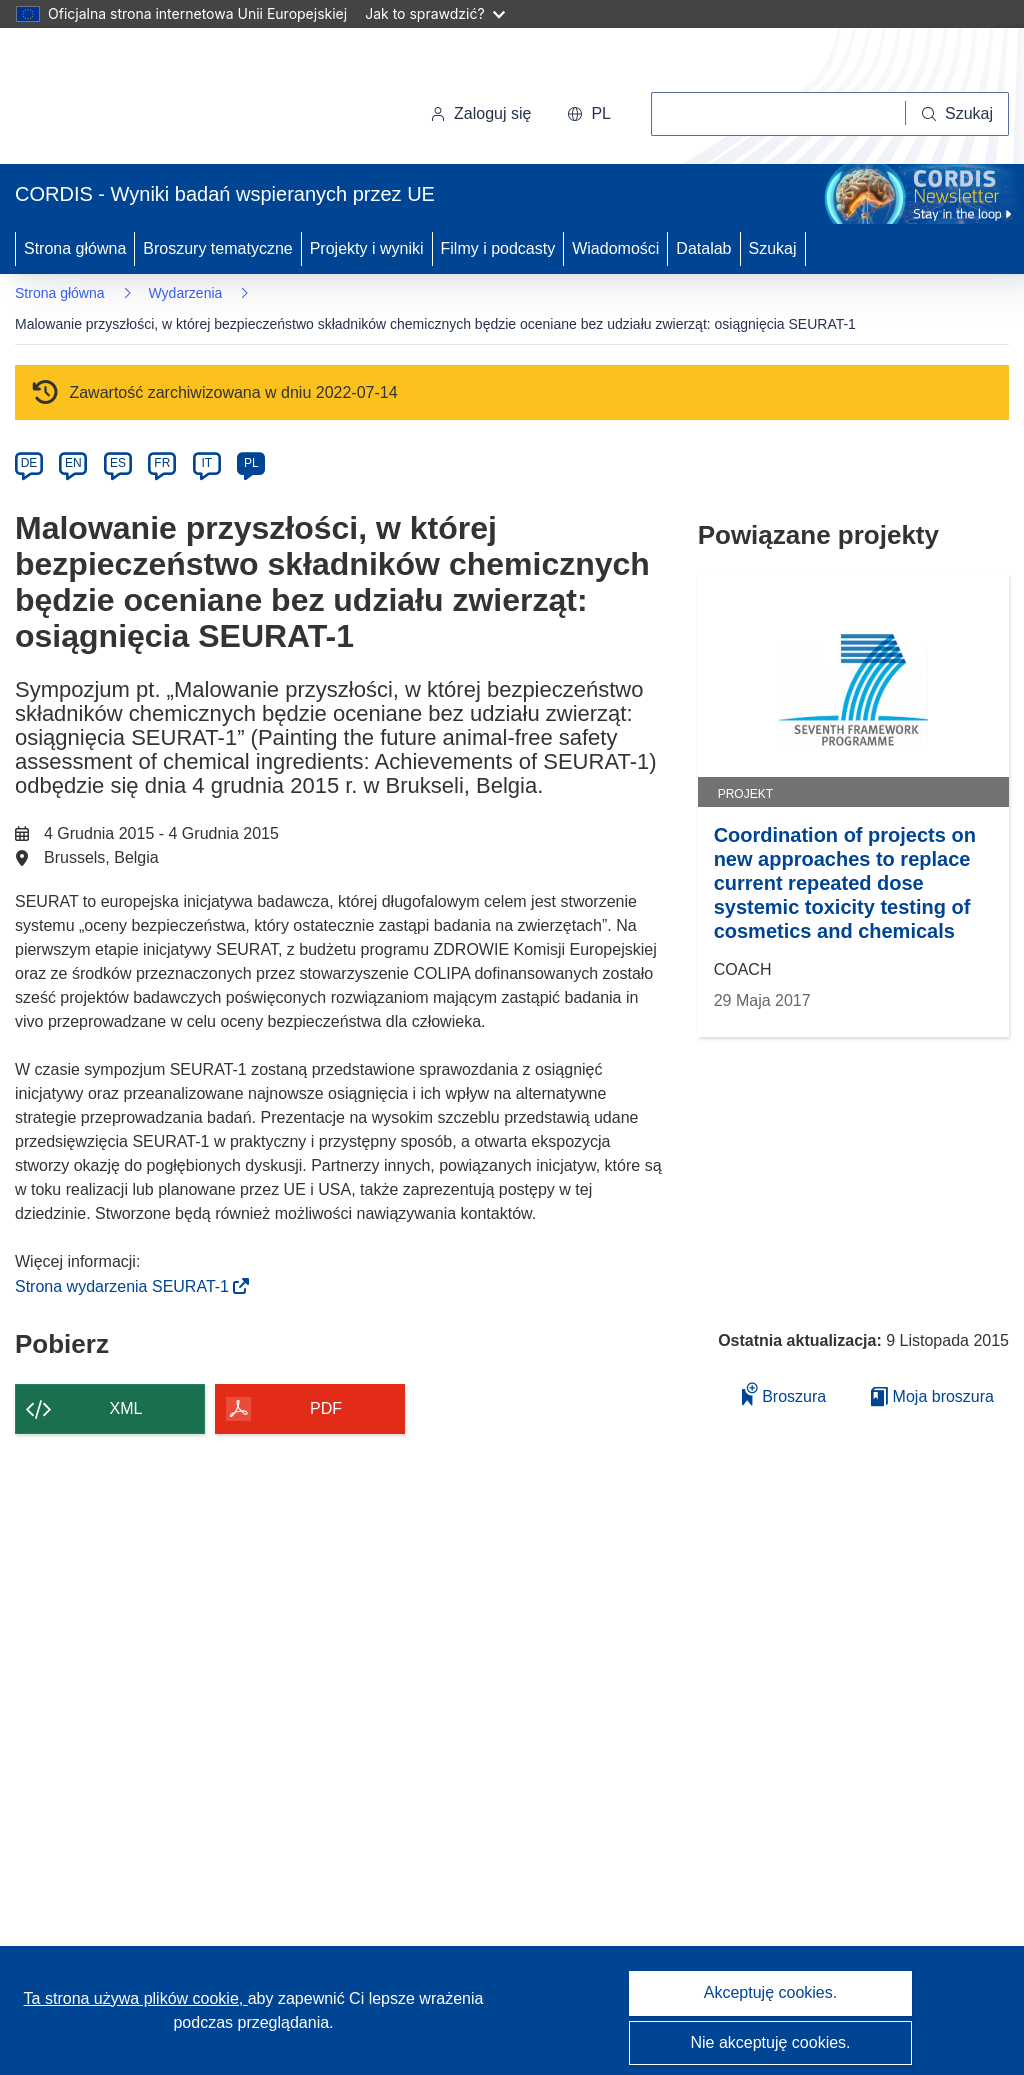  What do you see at coordinates (589, 114) in the screenshot?
I see `[button]` at bounding box center [589, 114].